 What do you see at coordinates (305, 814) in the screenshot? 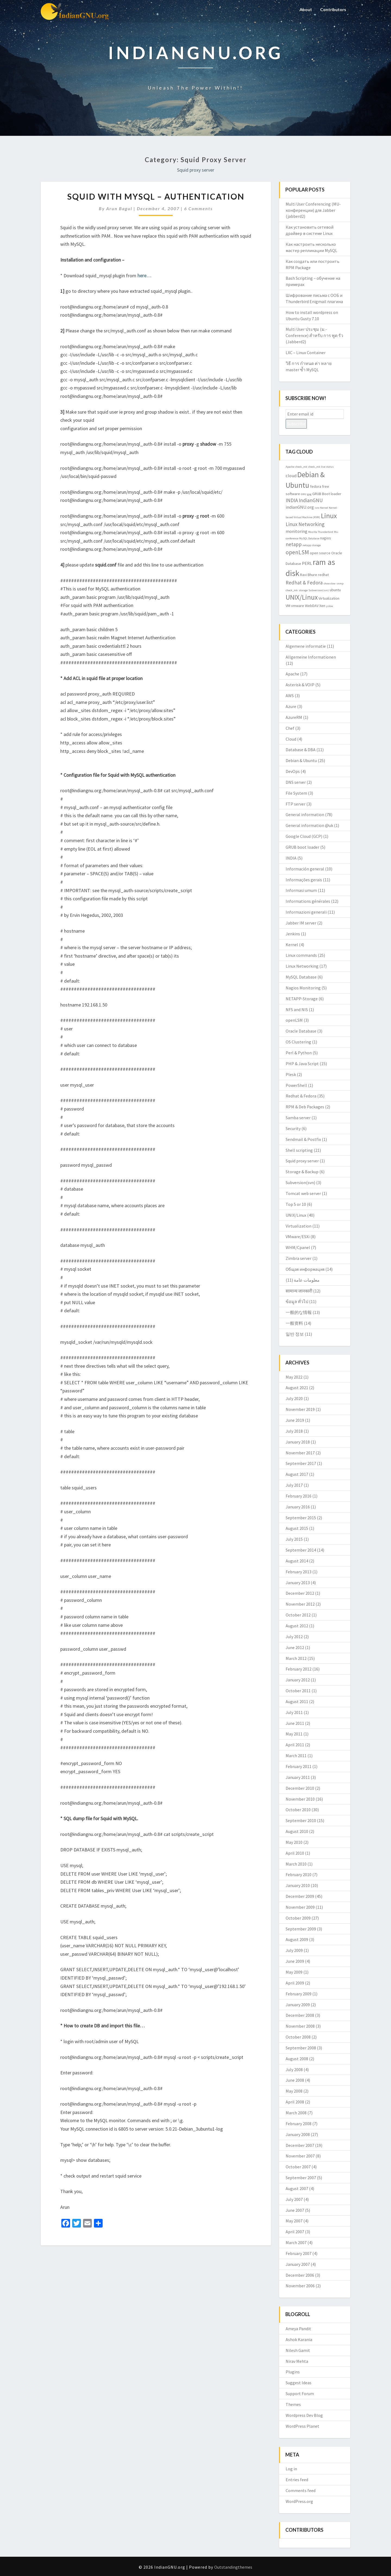
I see `General information` at bounding box center [305, 814].